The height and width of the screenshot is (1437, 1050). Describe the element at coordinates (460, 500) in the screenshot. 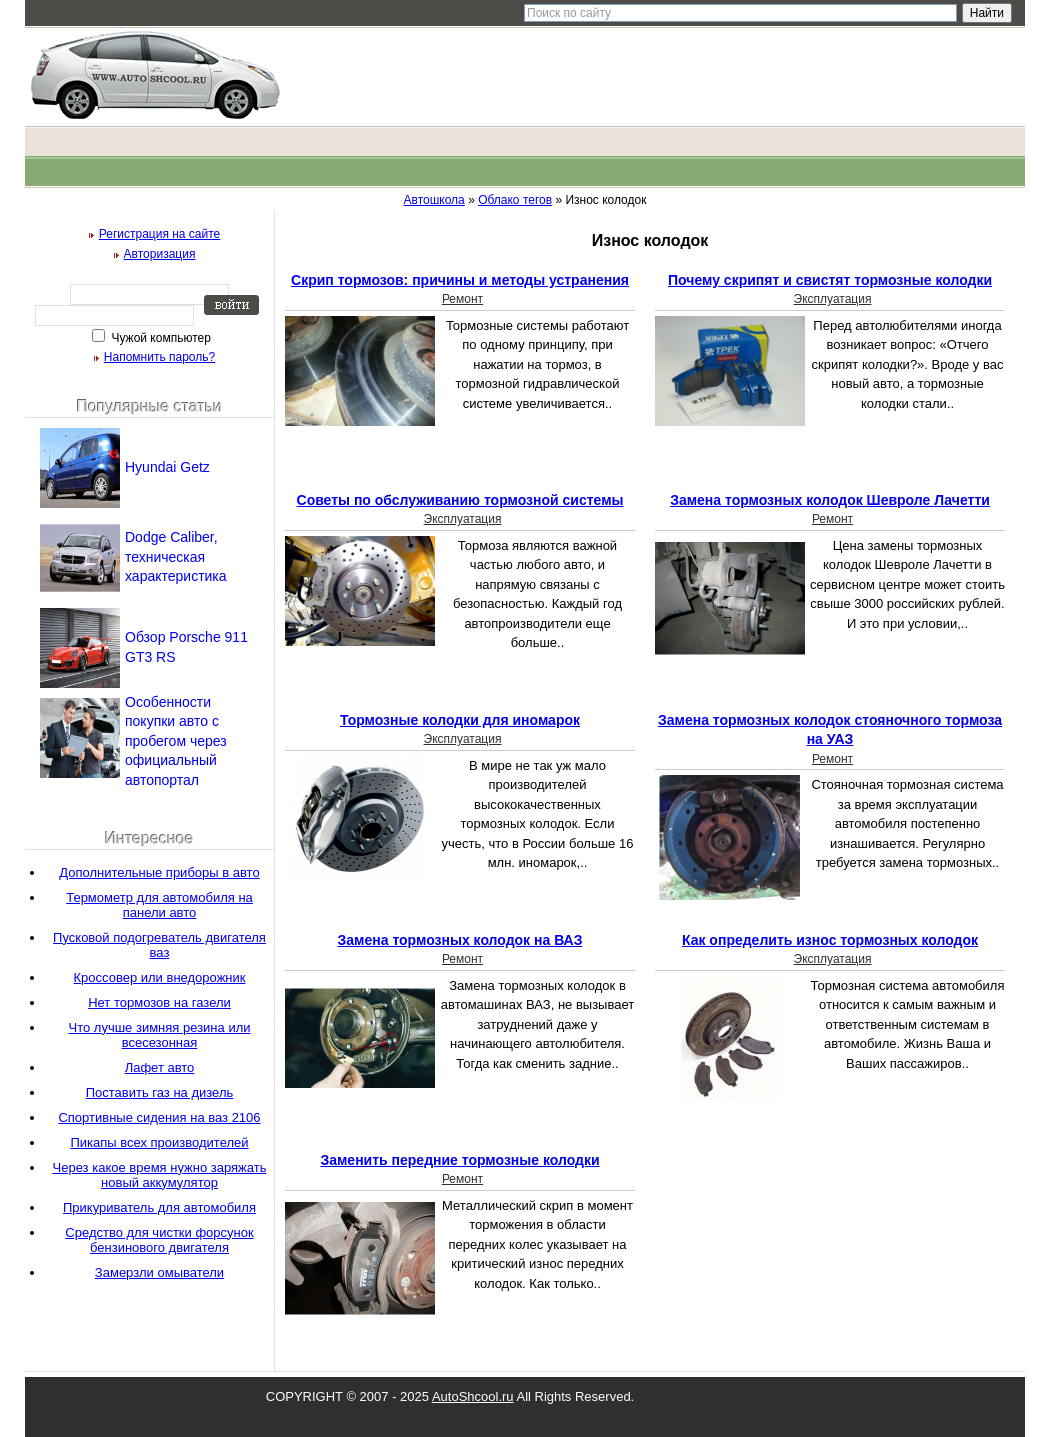

I see `Советы по обслуживанию тормозной системы` at that location.